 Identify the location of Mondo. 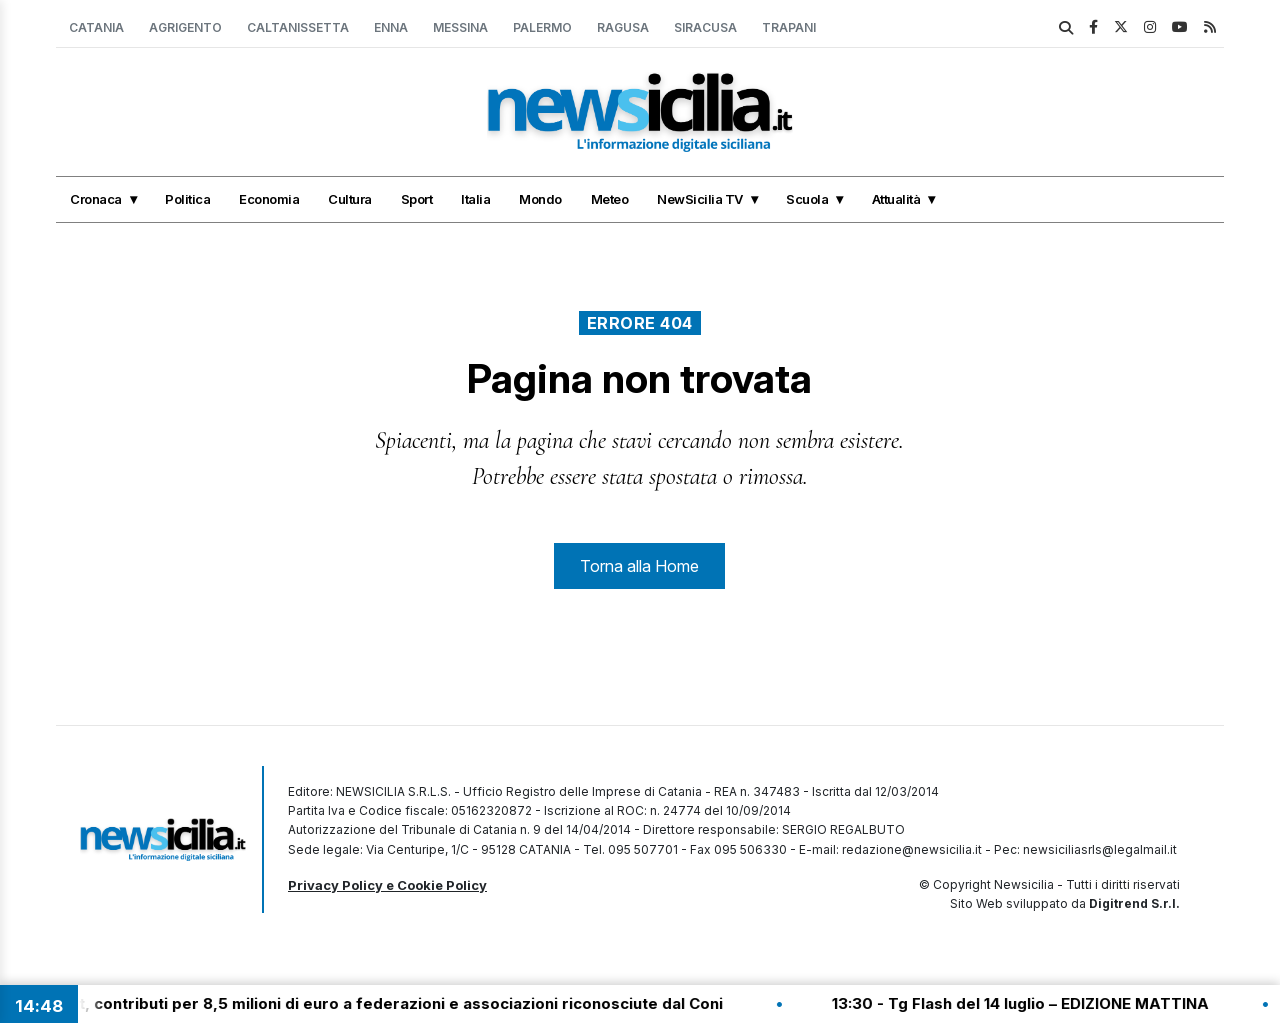
(540, 199).